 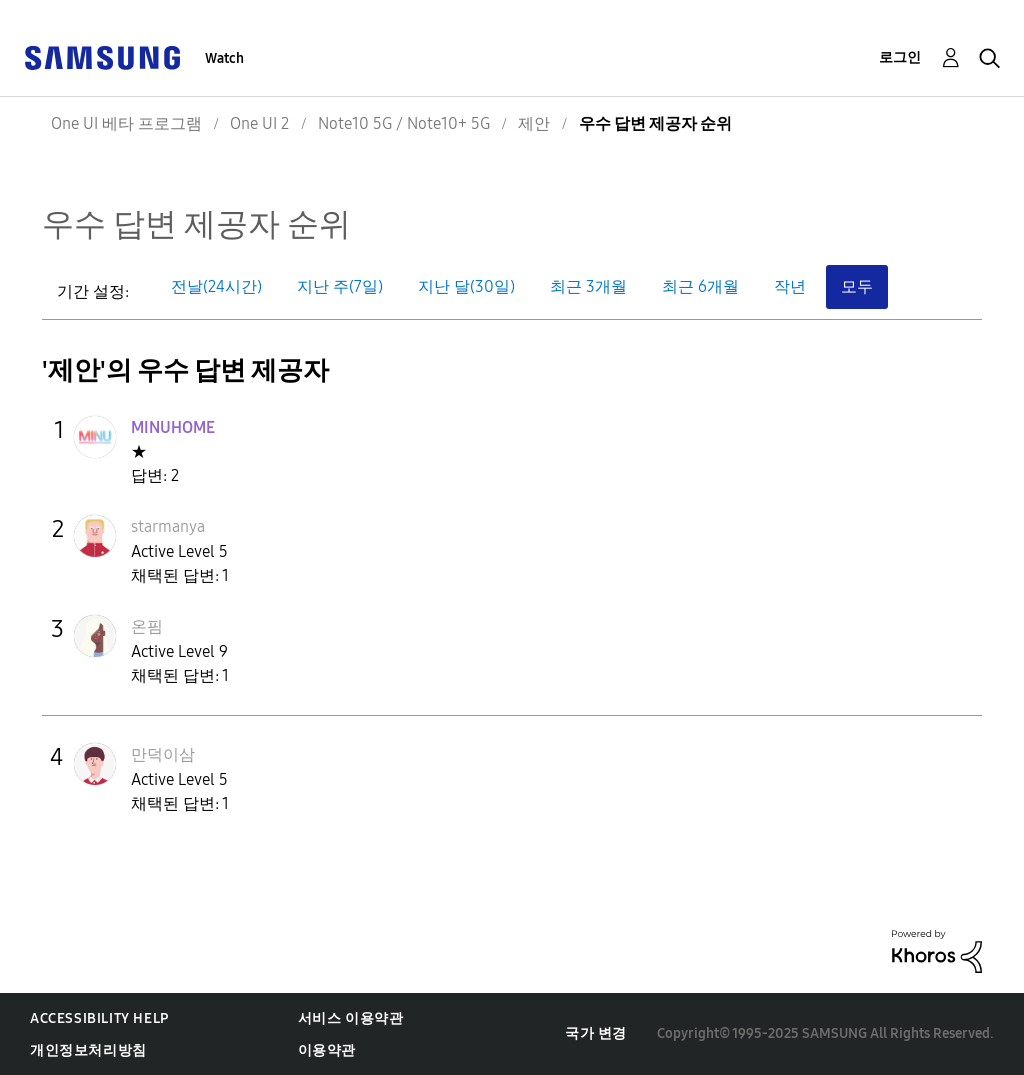 What do you see at coordinates (340, 286) in the screenshot?
I see `지난 주(7일) [button]` at bounding box center [340, 286].